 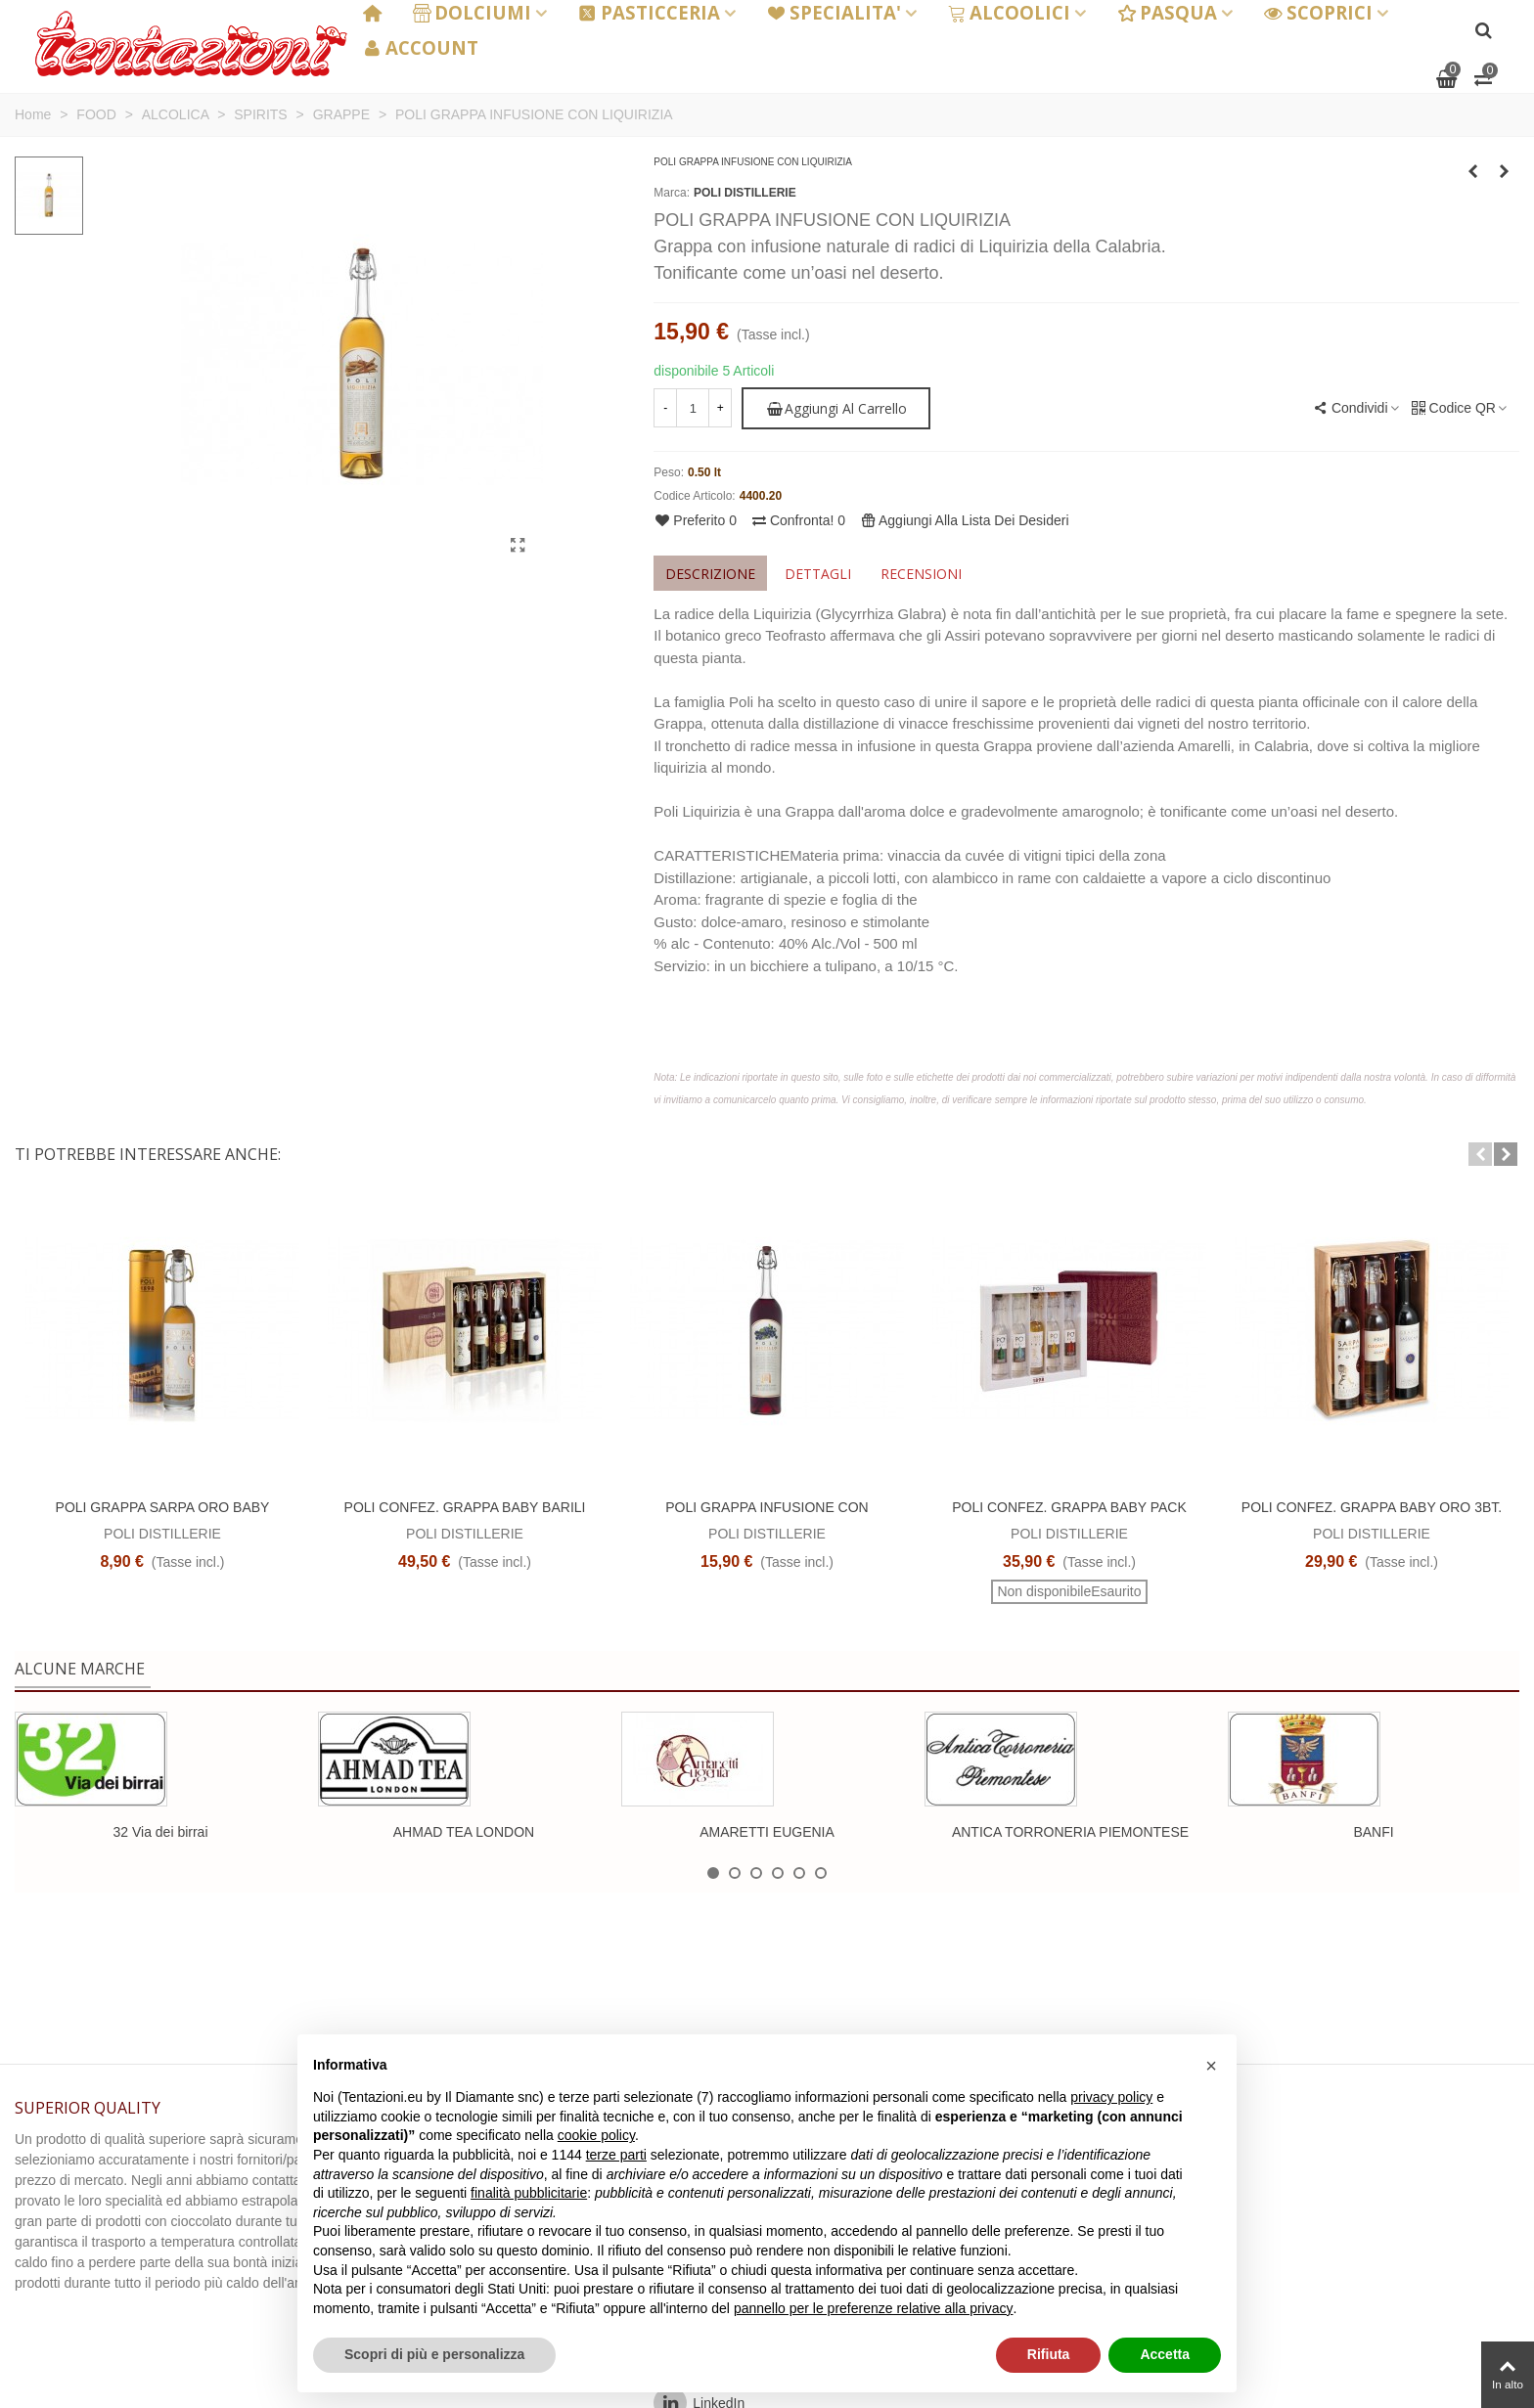 What do you see at coordinates (420, 47) in the screenshot?
I see `ACCOUNT` at bounding box center [420, 47].